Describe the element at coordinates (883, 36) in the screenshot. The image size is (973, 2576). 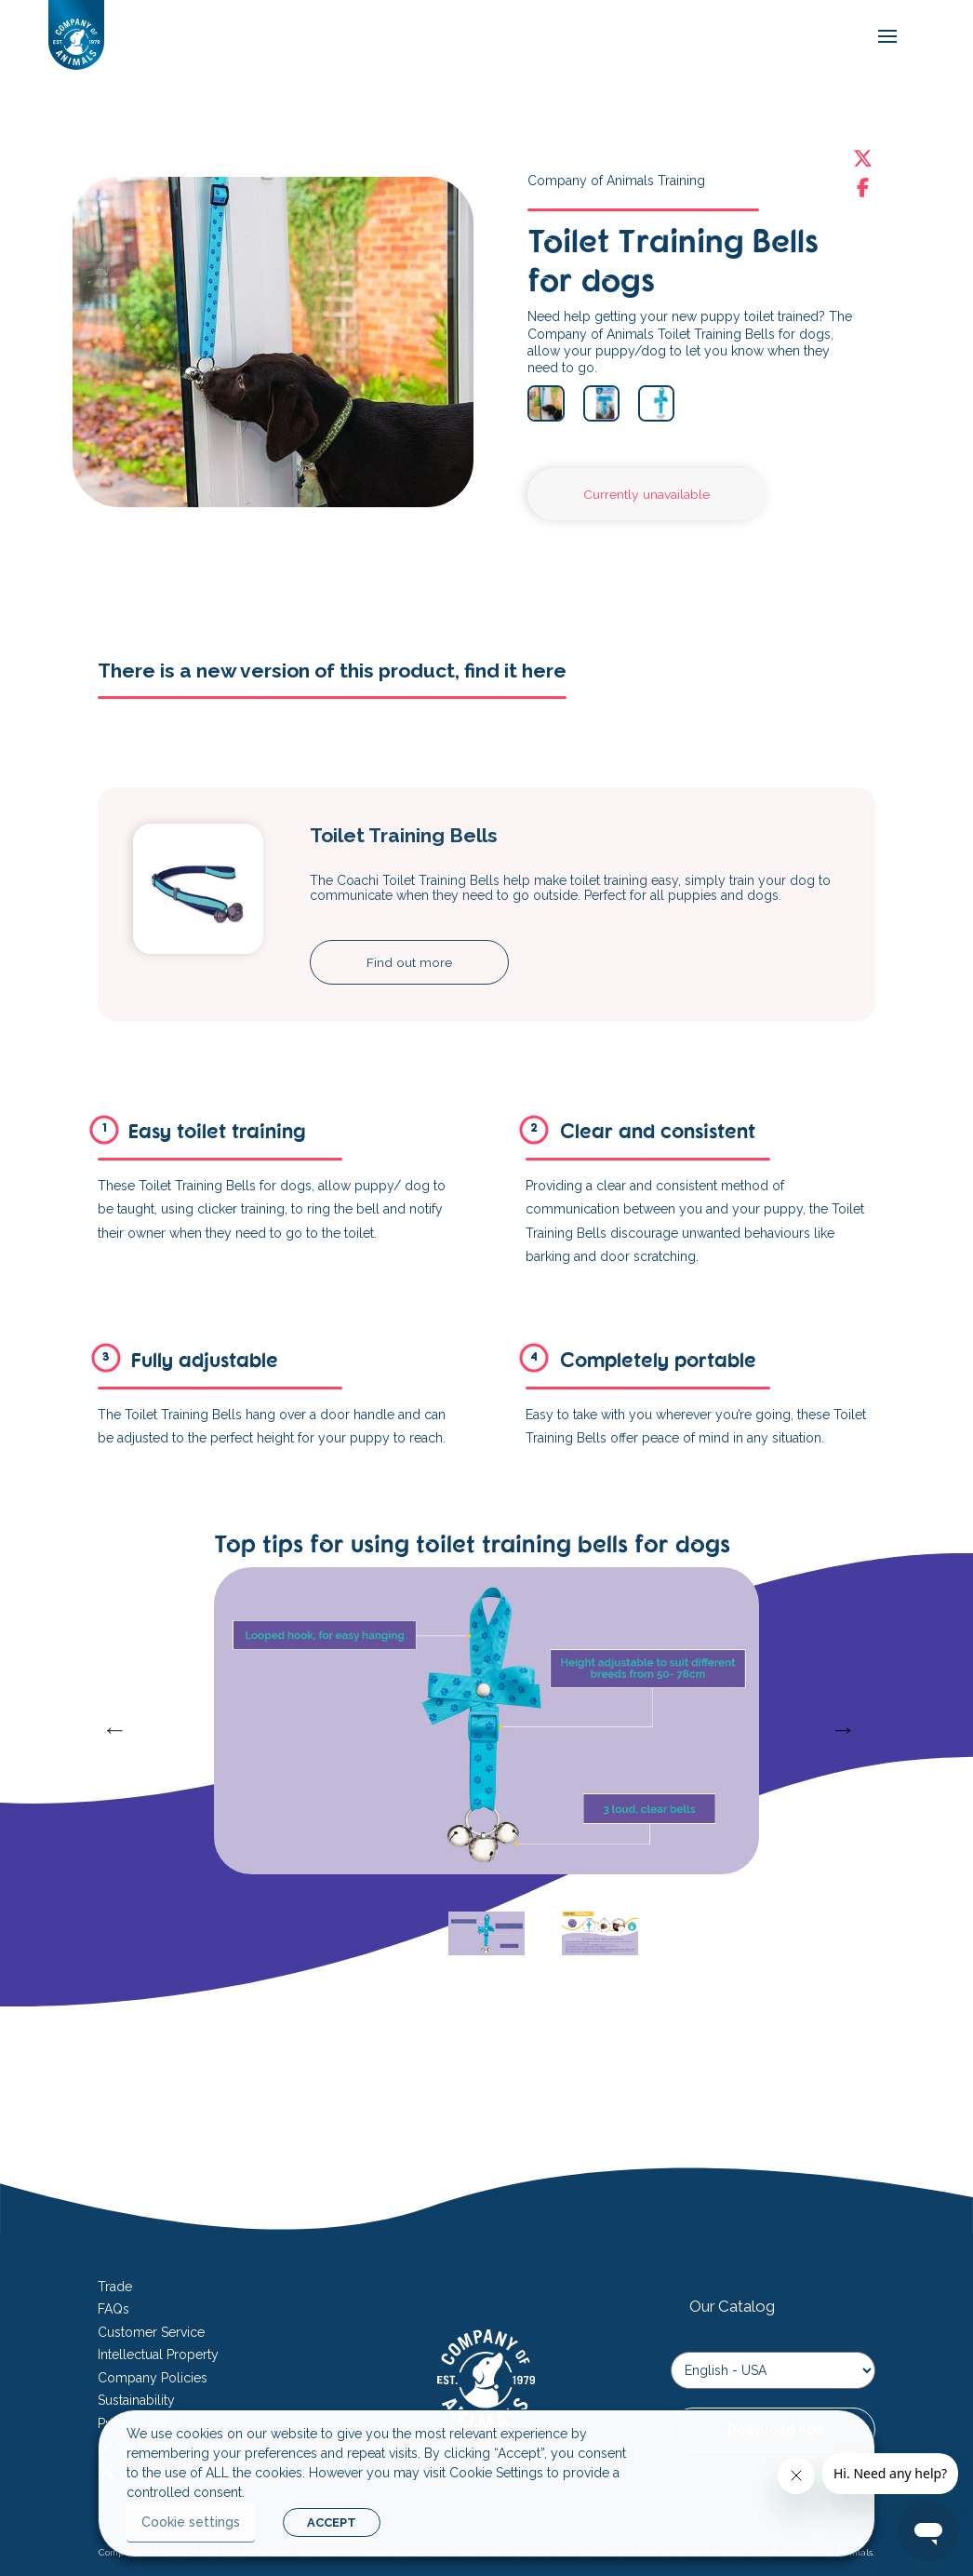
I see `[mobile-menu]` at that location.